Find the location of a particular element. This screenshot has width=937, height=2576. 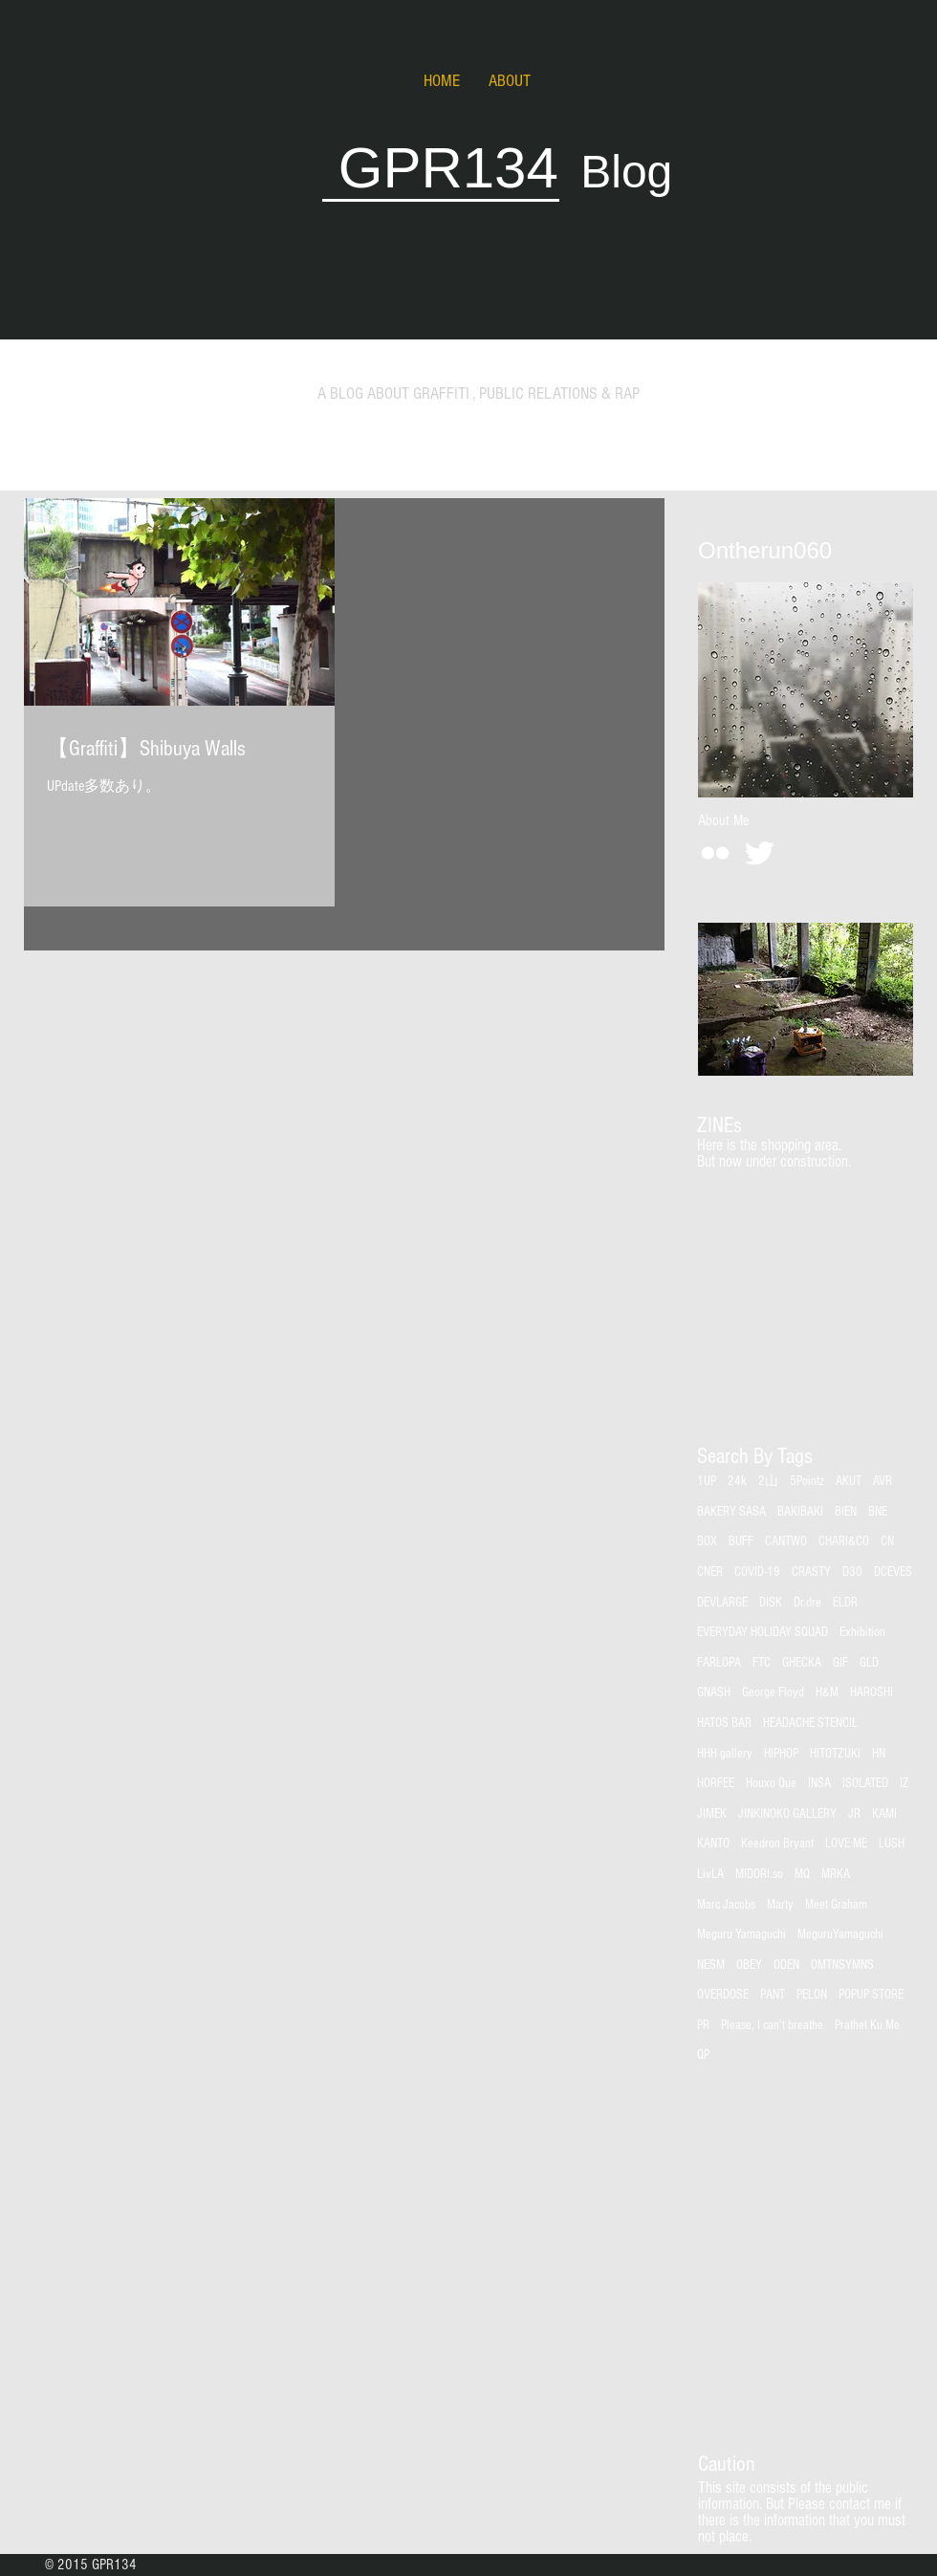

HEADACHE STENCIL is located at coordinates (810, 1723).